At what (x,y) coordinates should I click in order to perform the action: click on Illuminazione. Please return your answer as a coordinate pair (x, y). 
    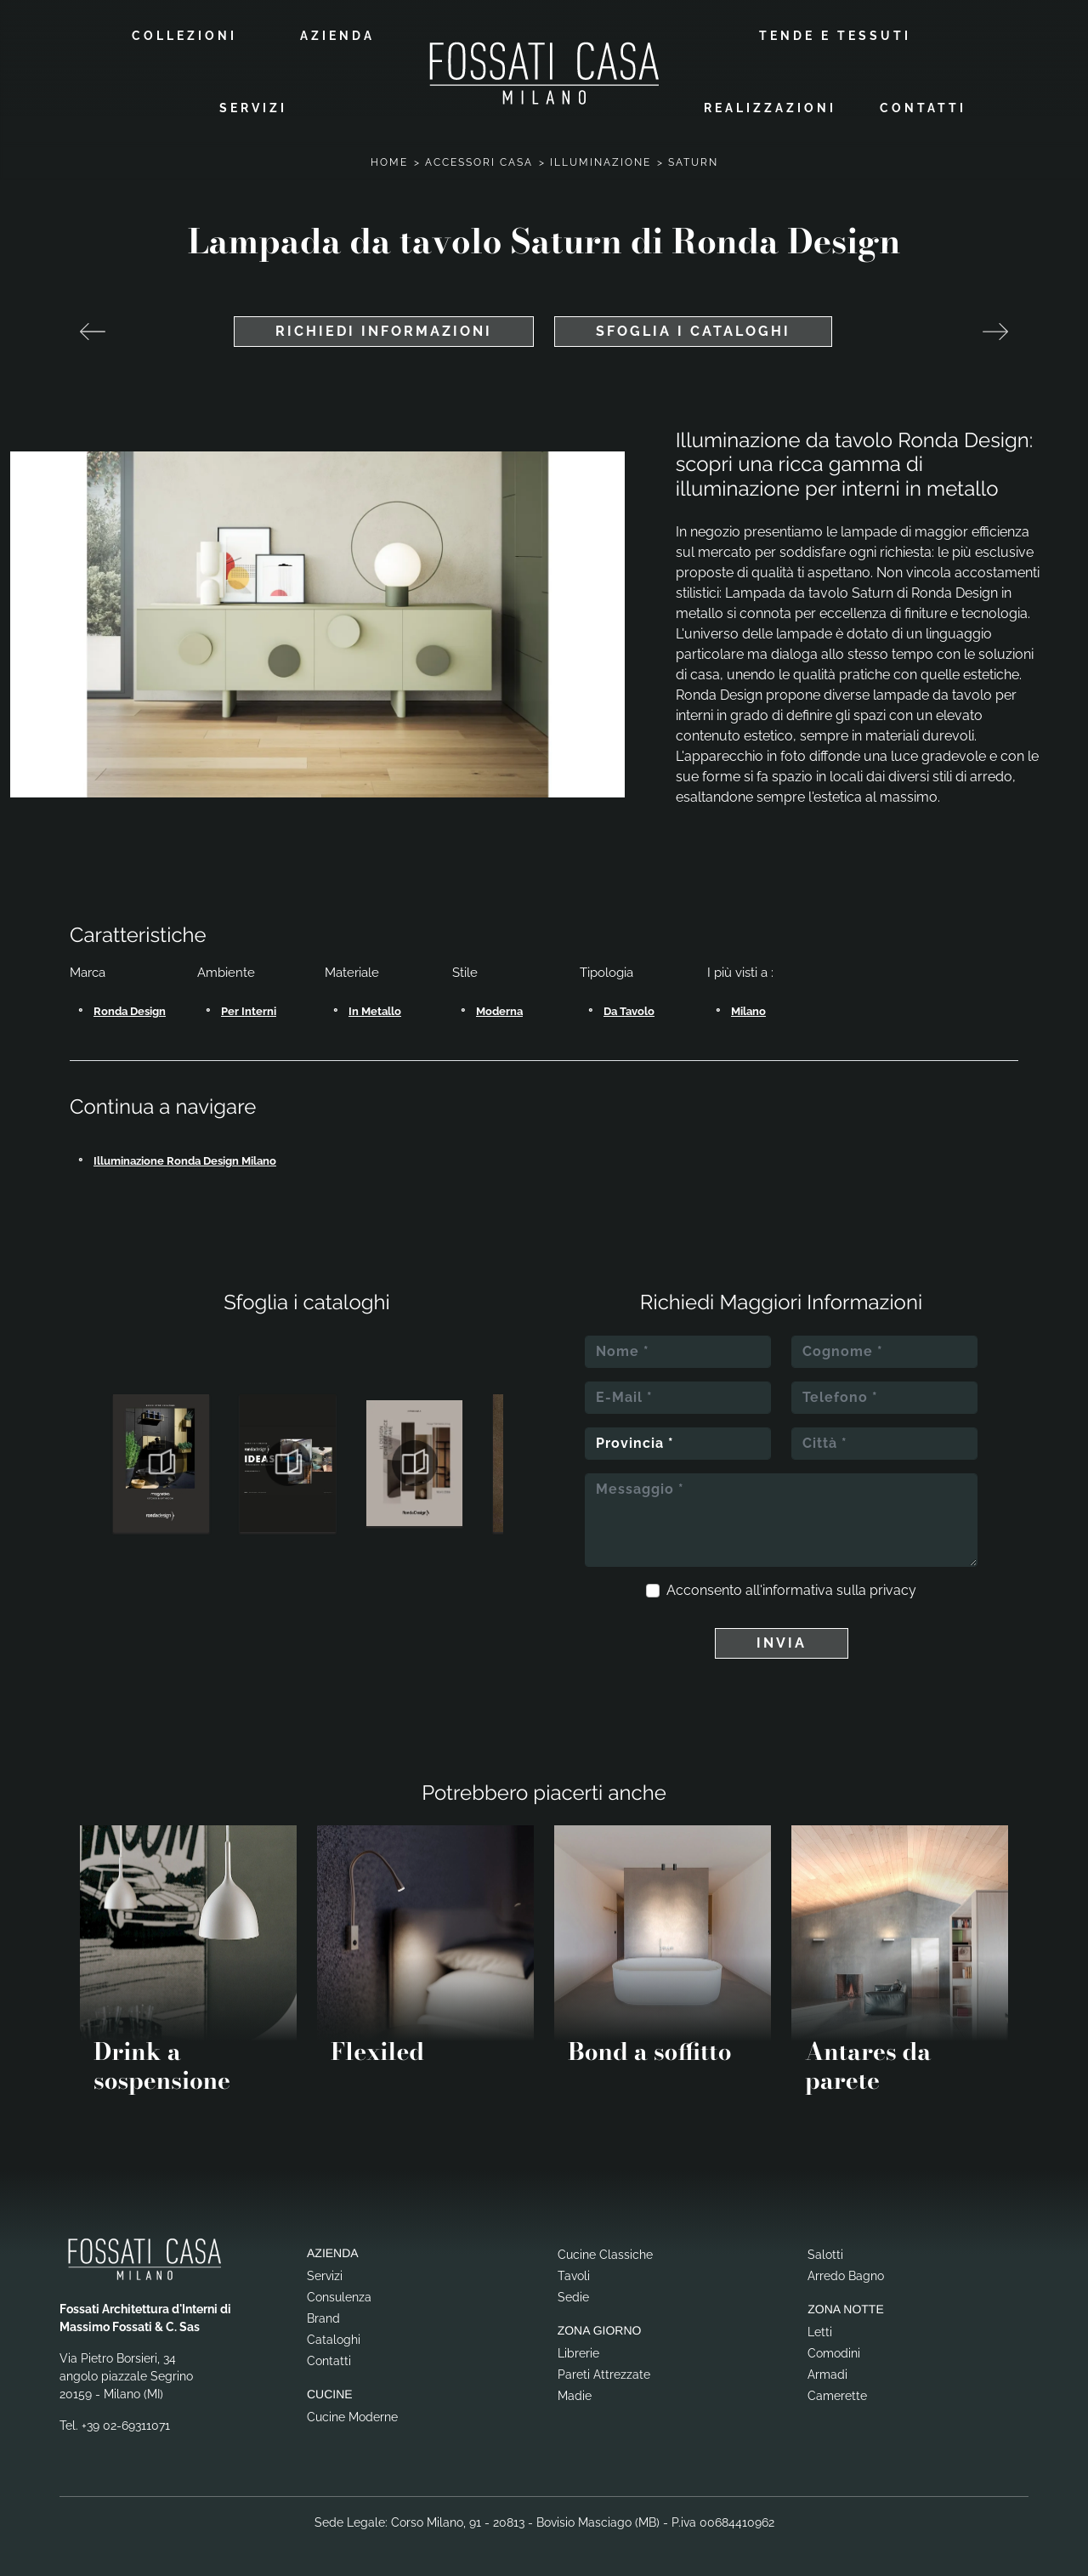
    Looking at the image, I should click on (600, 162).